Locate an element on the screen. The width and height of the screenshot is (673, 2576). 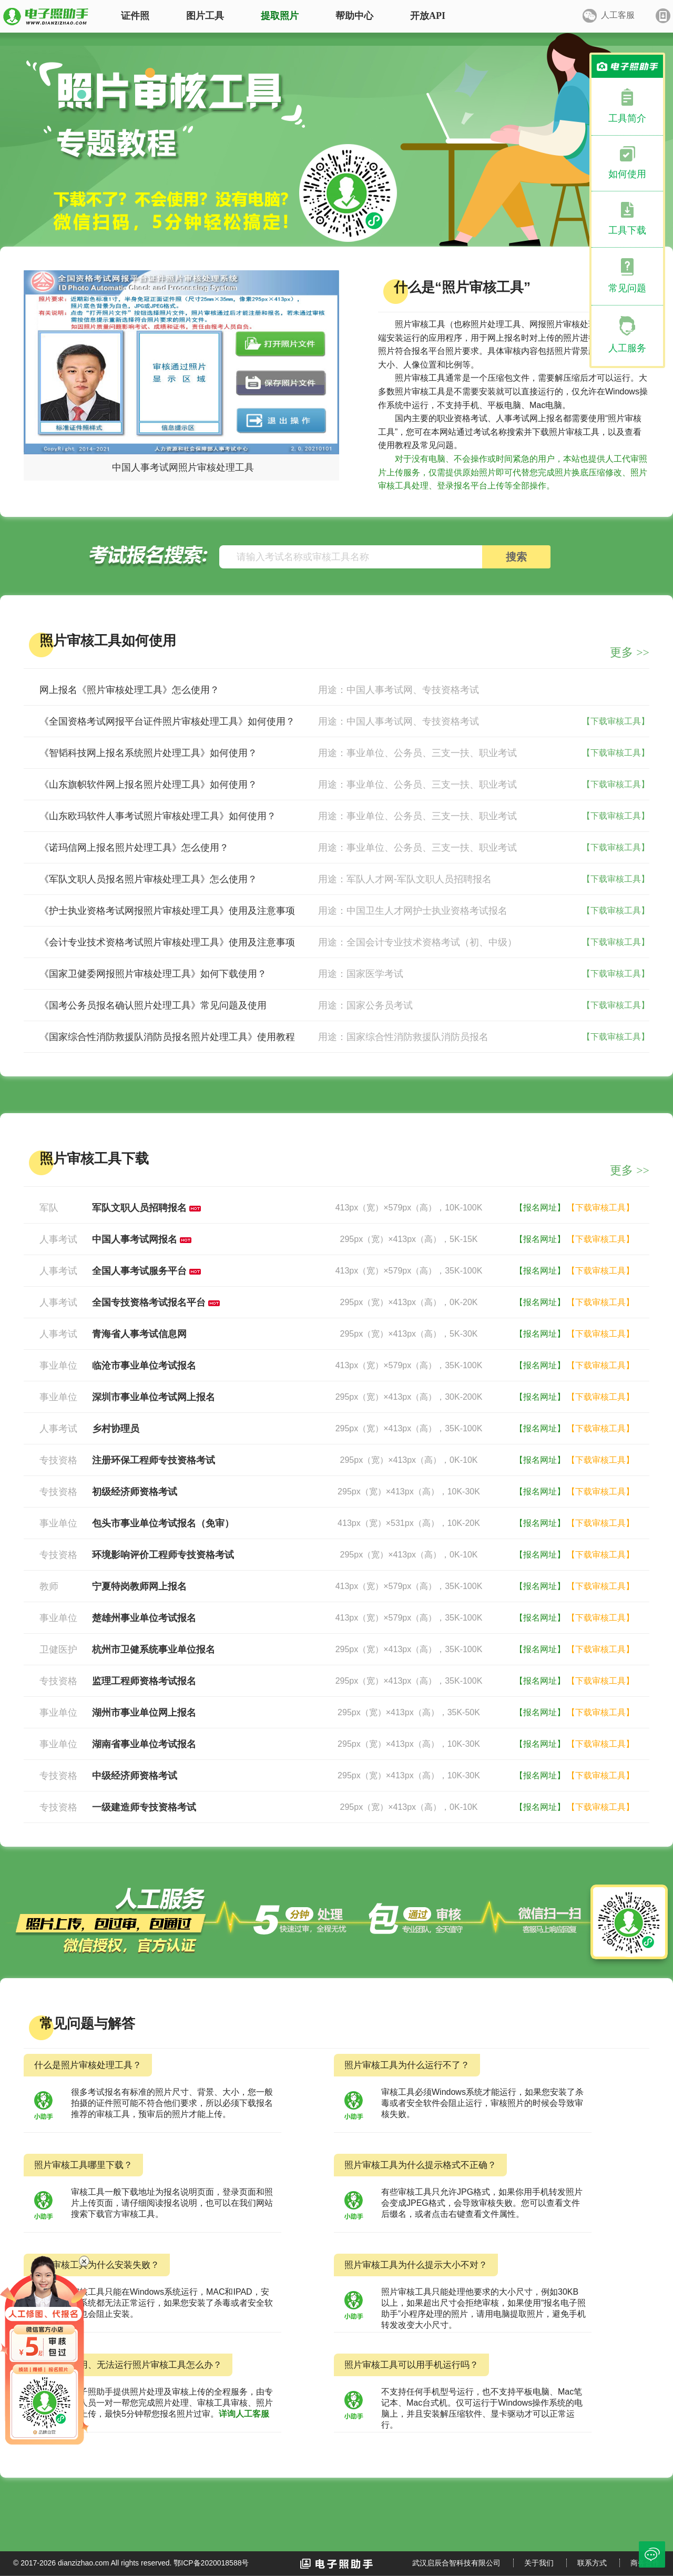
《国考公务员报名确认照片处理工具》常见问题及使用 is located at coordinates (153, 1005).